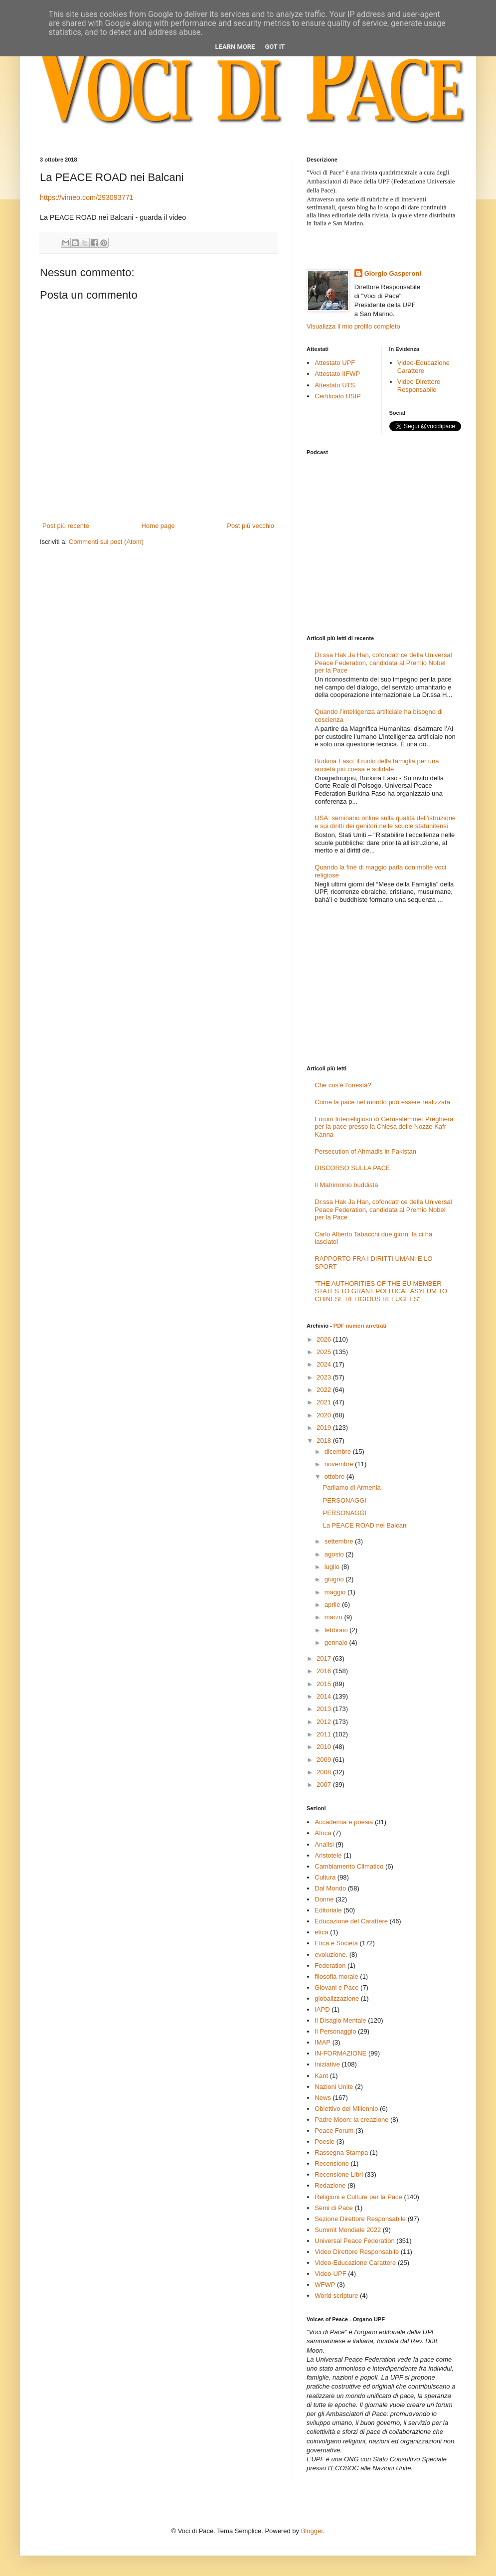  I want to click on https://vimeo.com/293093771, so click(87, 197).